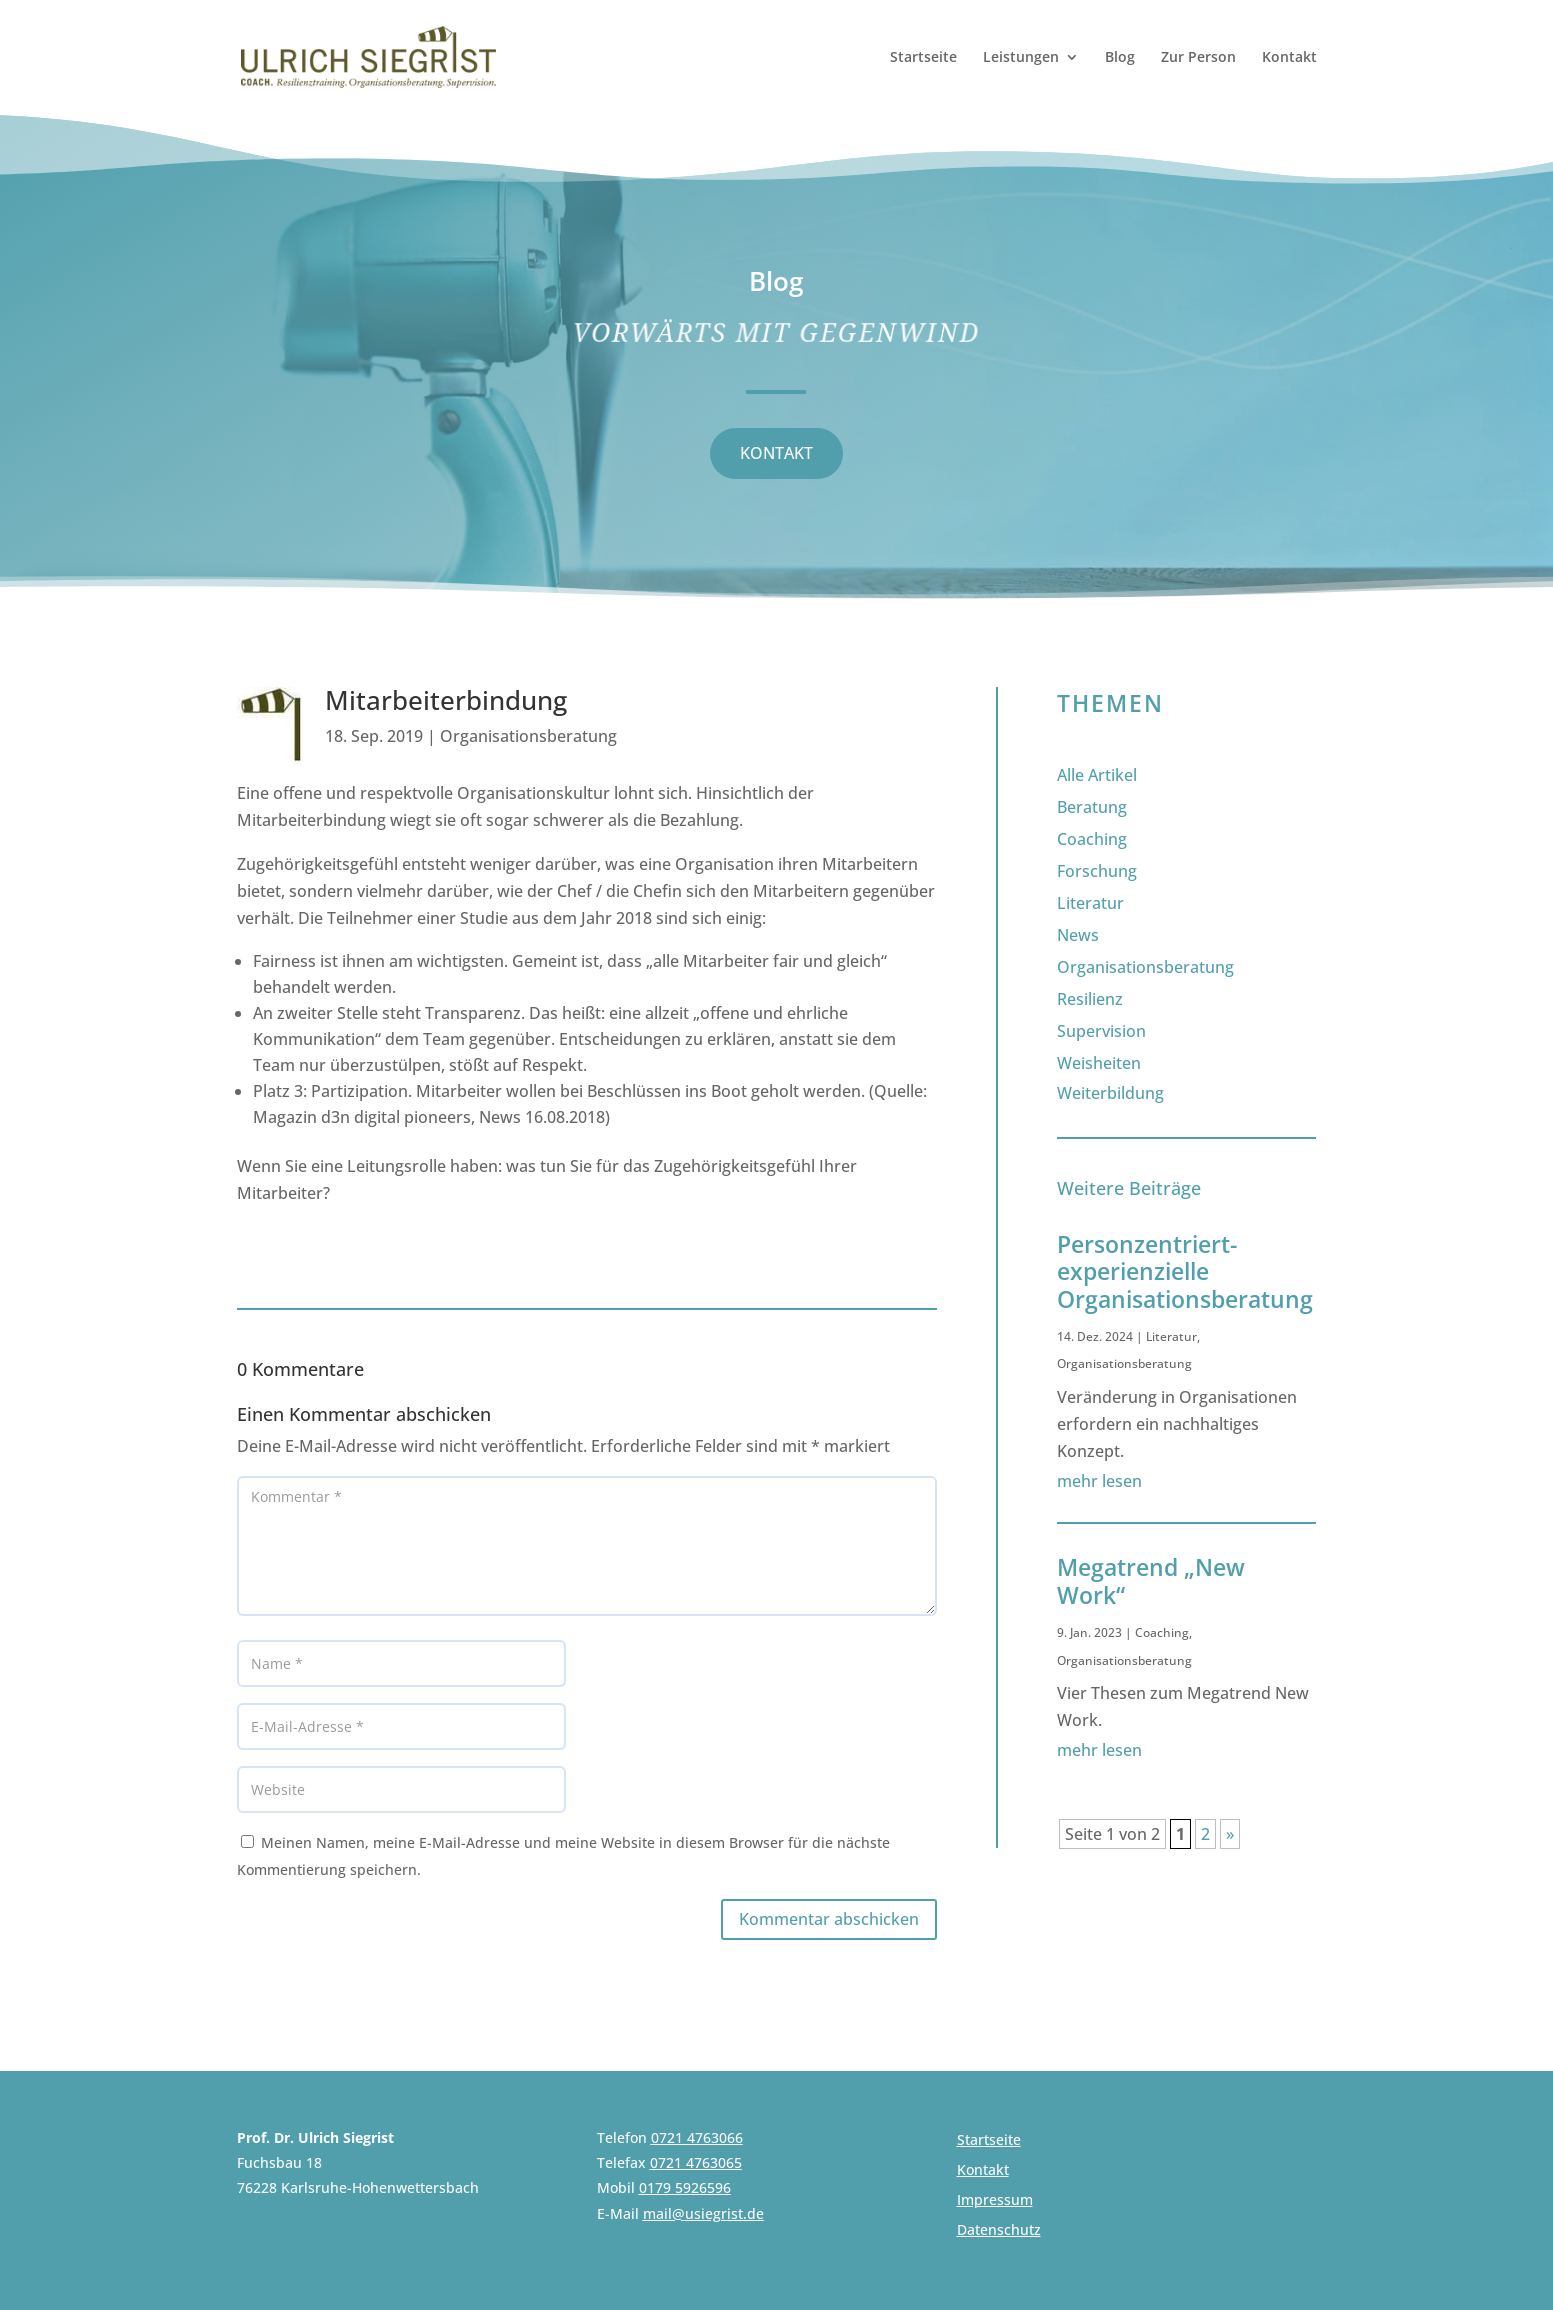 The width and height of the screenshot is (1553, 2310). What do you see at coordinates (1289, 58) in the screenshot?
I see `Kontakt` at bounding box center [1289, 58].